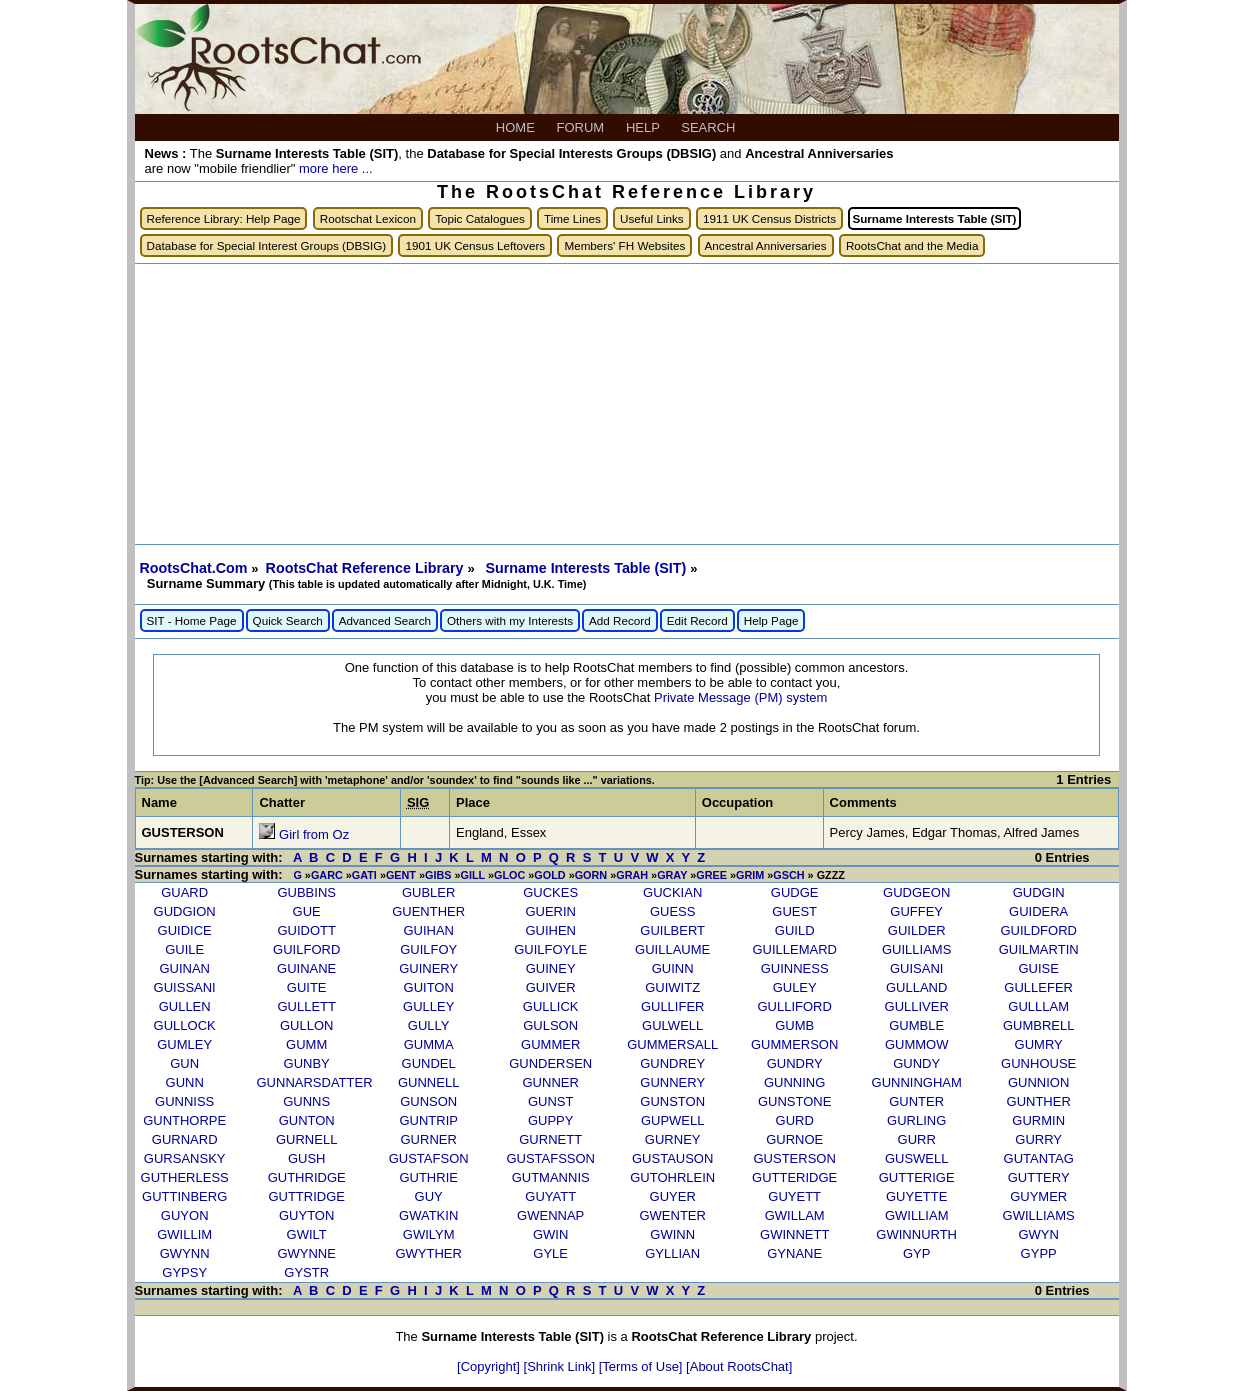 This screenshot has width=1253, height=1391. I want to click on GUNTRIP, so click(428, 1120).